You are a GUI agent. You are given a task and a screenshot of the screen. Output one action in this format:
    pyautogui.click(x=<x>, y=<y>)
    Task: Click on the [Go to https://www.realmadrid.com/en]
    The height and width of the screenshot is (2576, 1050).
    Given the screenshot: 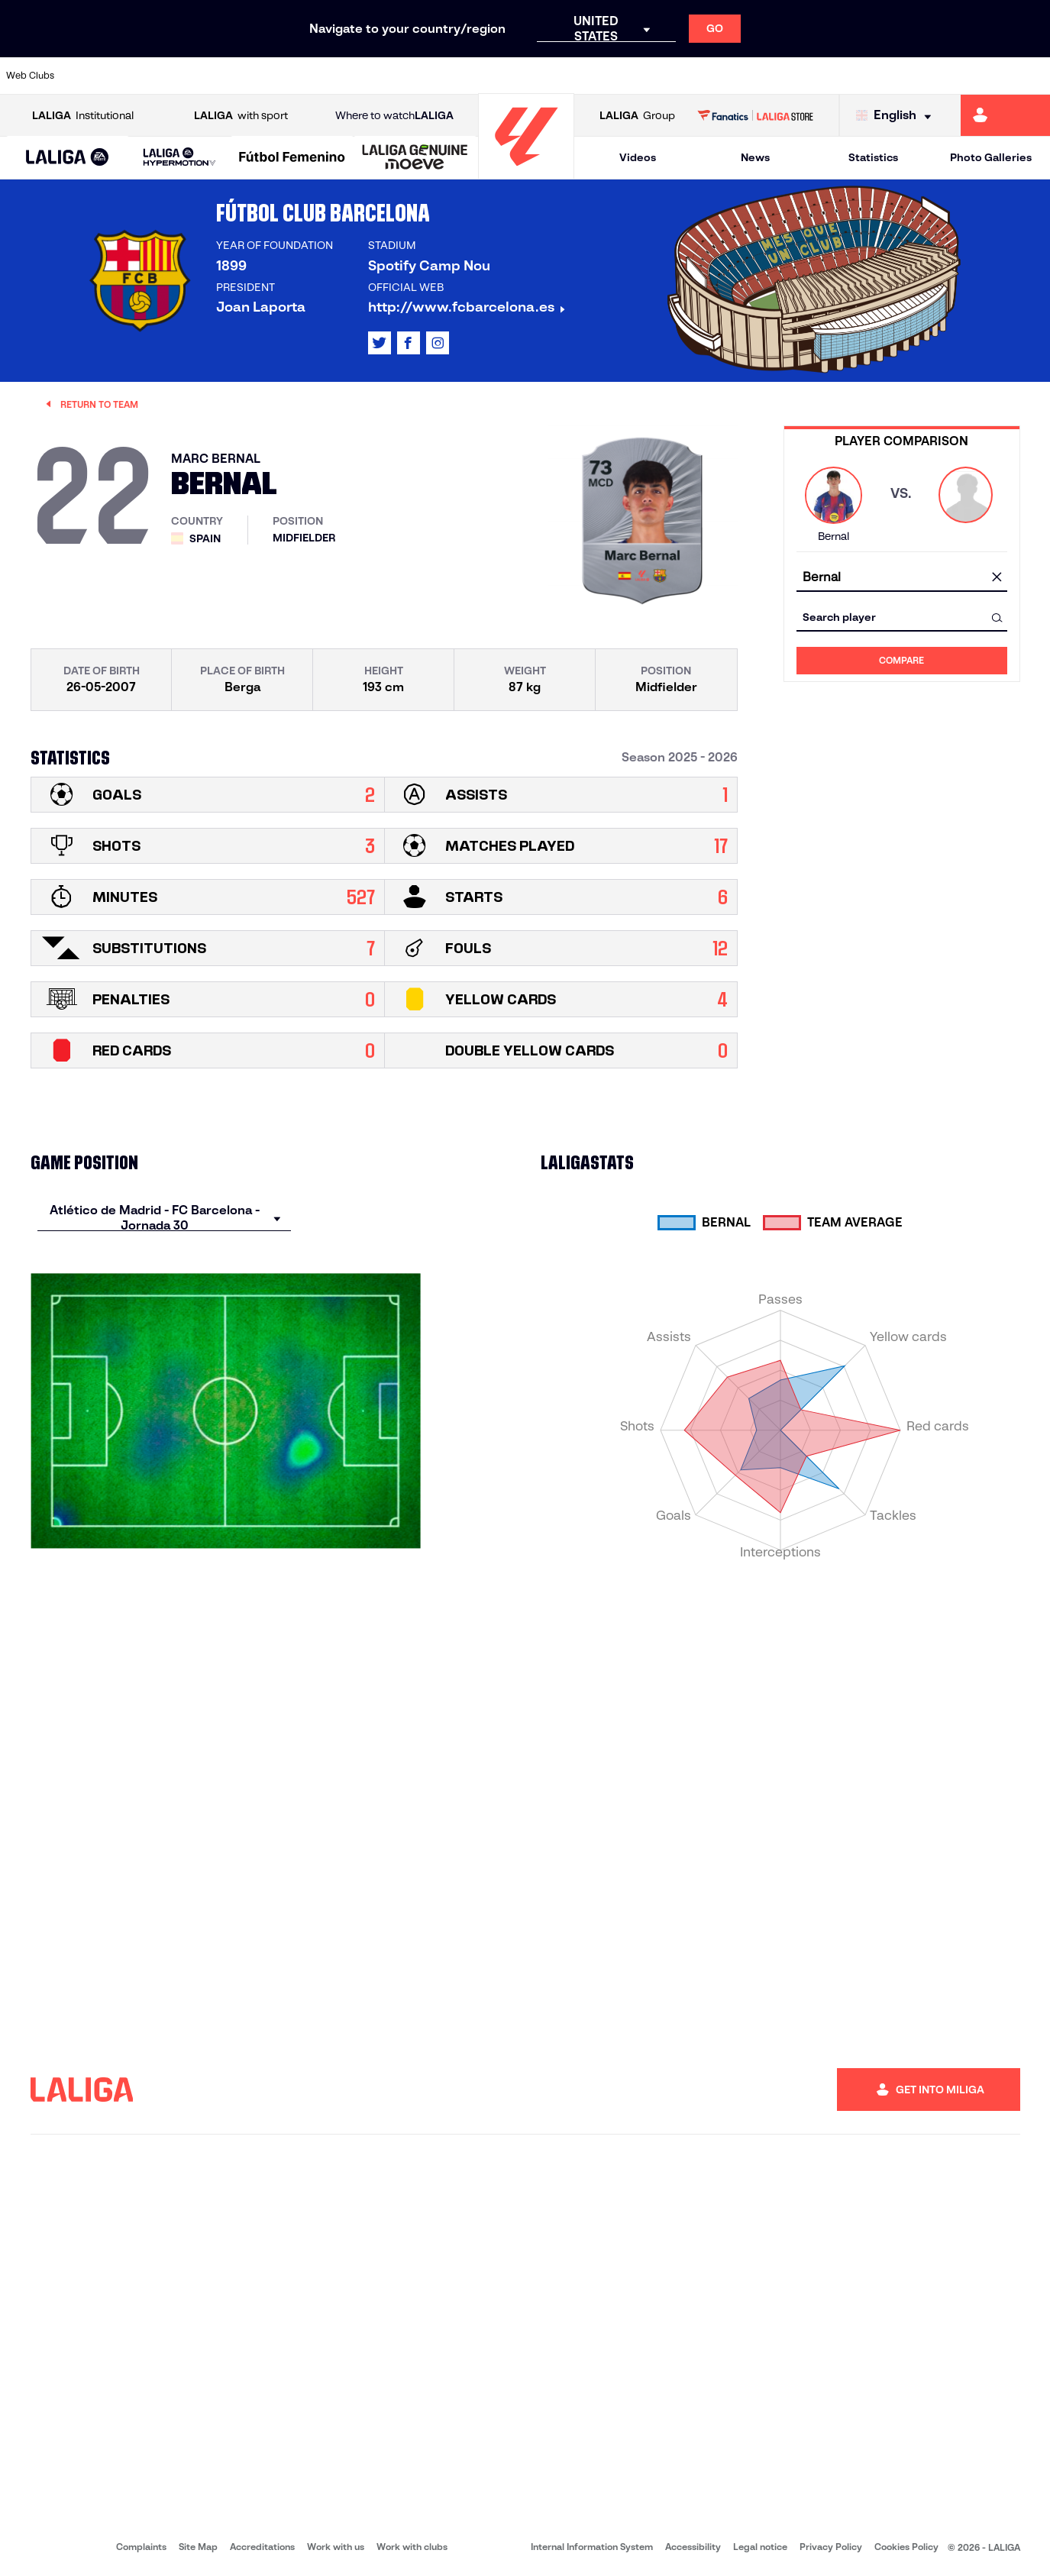 What is the action you would take?
    pyautogui.click(x=785, y=75)
    